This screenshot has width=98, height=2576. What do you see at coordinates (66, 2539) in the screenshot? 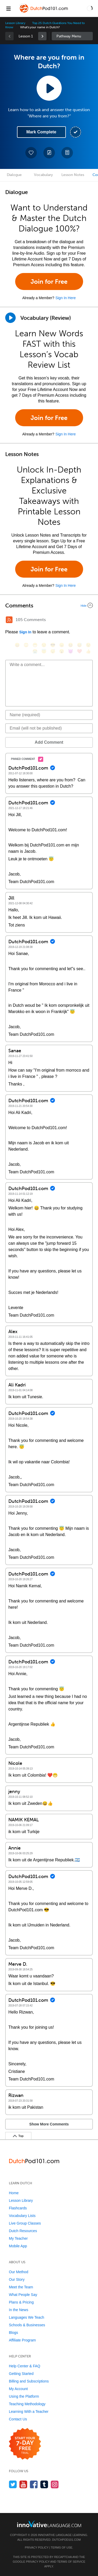
I see `DutchPod101.com` at bounding box center [66, 2539].